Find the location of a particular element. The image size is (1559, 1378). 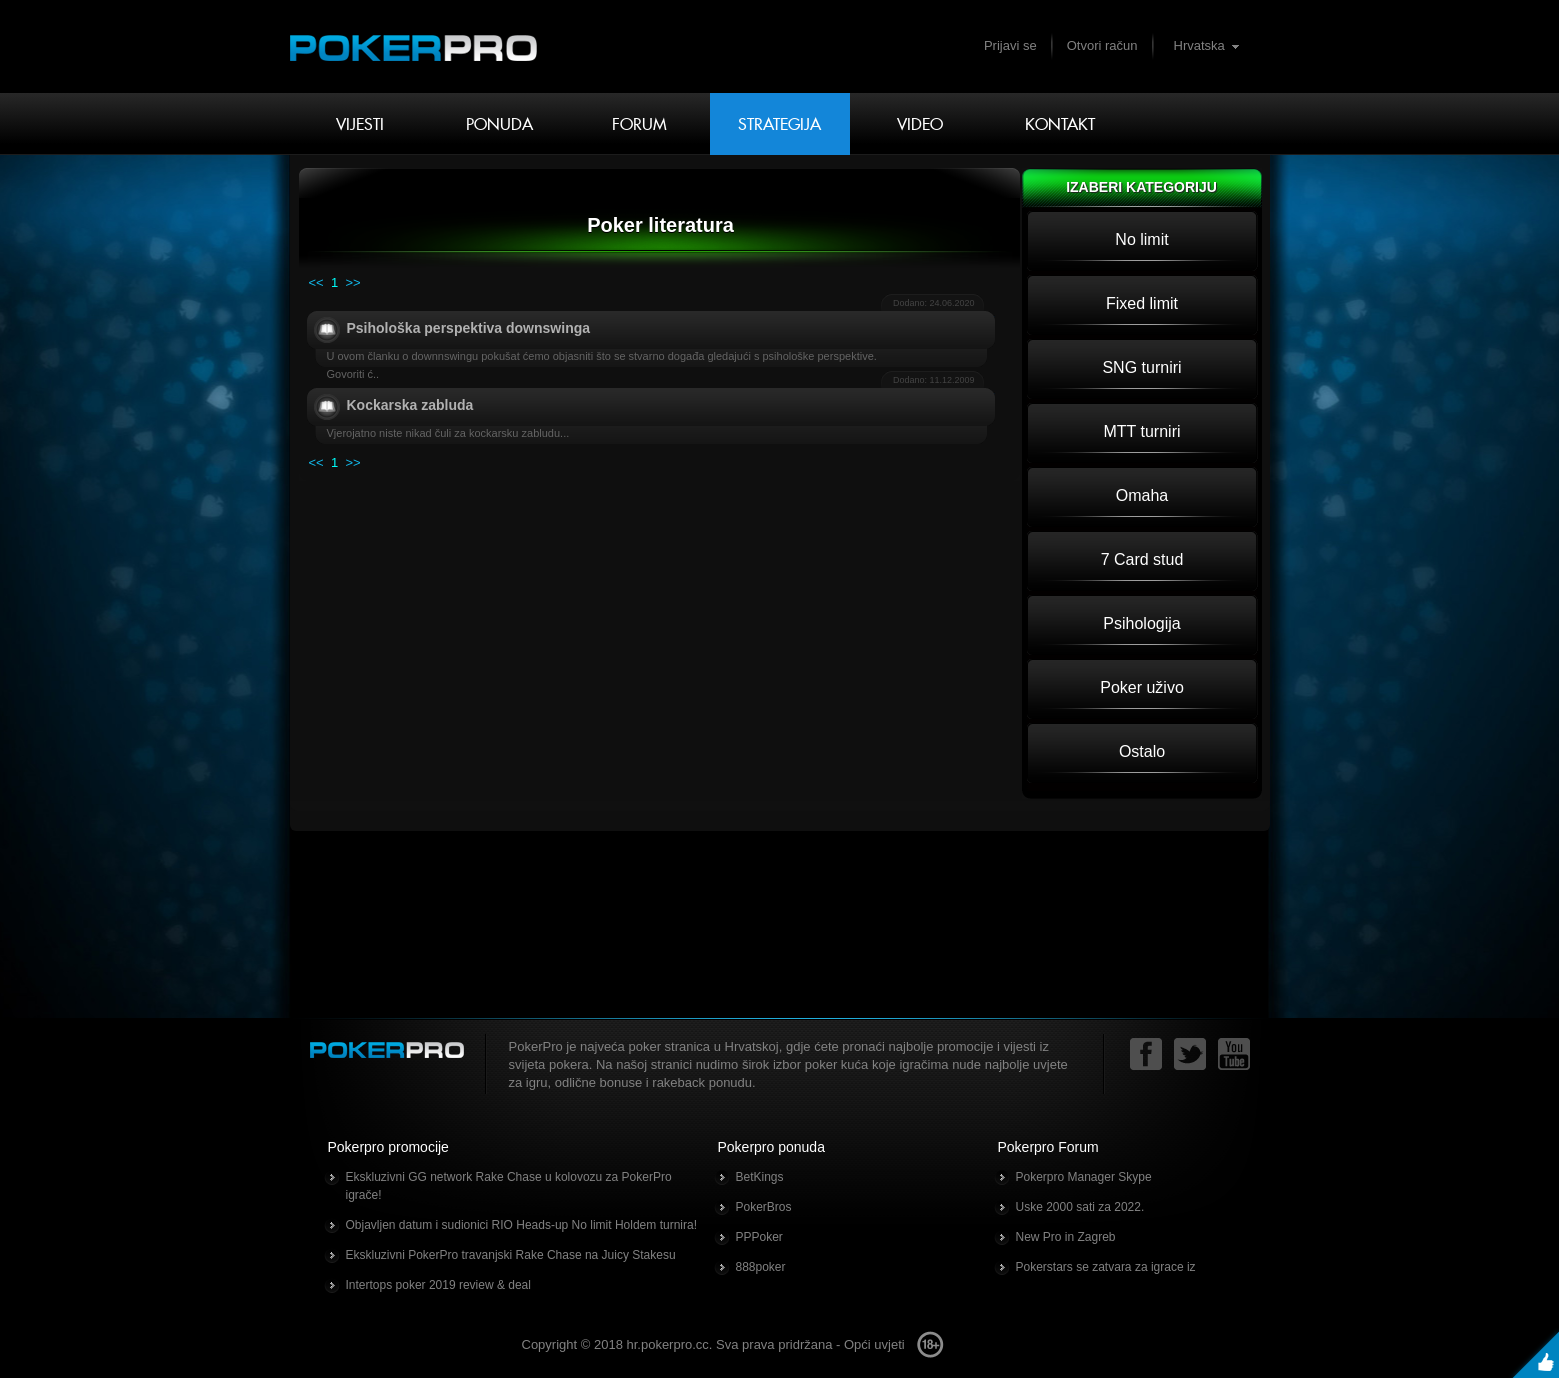

Poker uživo is located at coordinates (1142, 687).